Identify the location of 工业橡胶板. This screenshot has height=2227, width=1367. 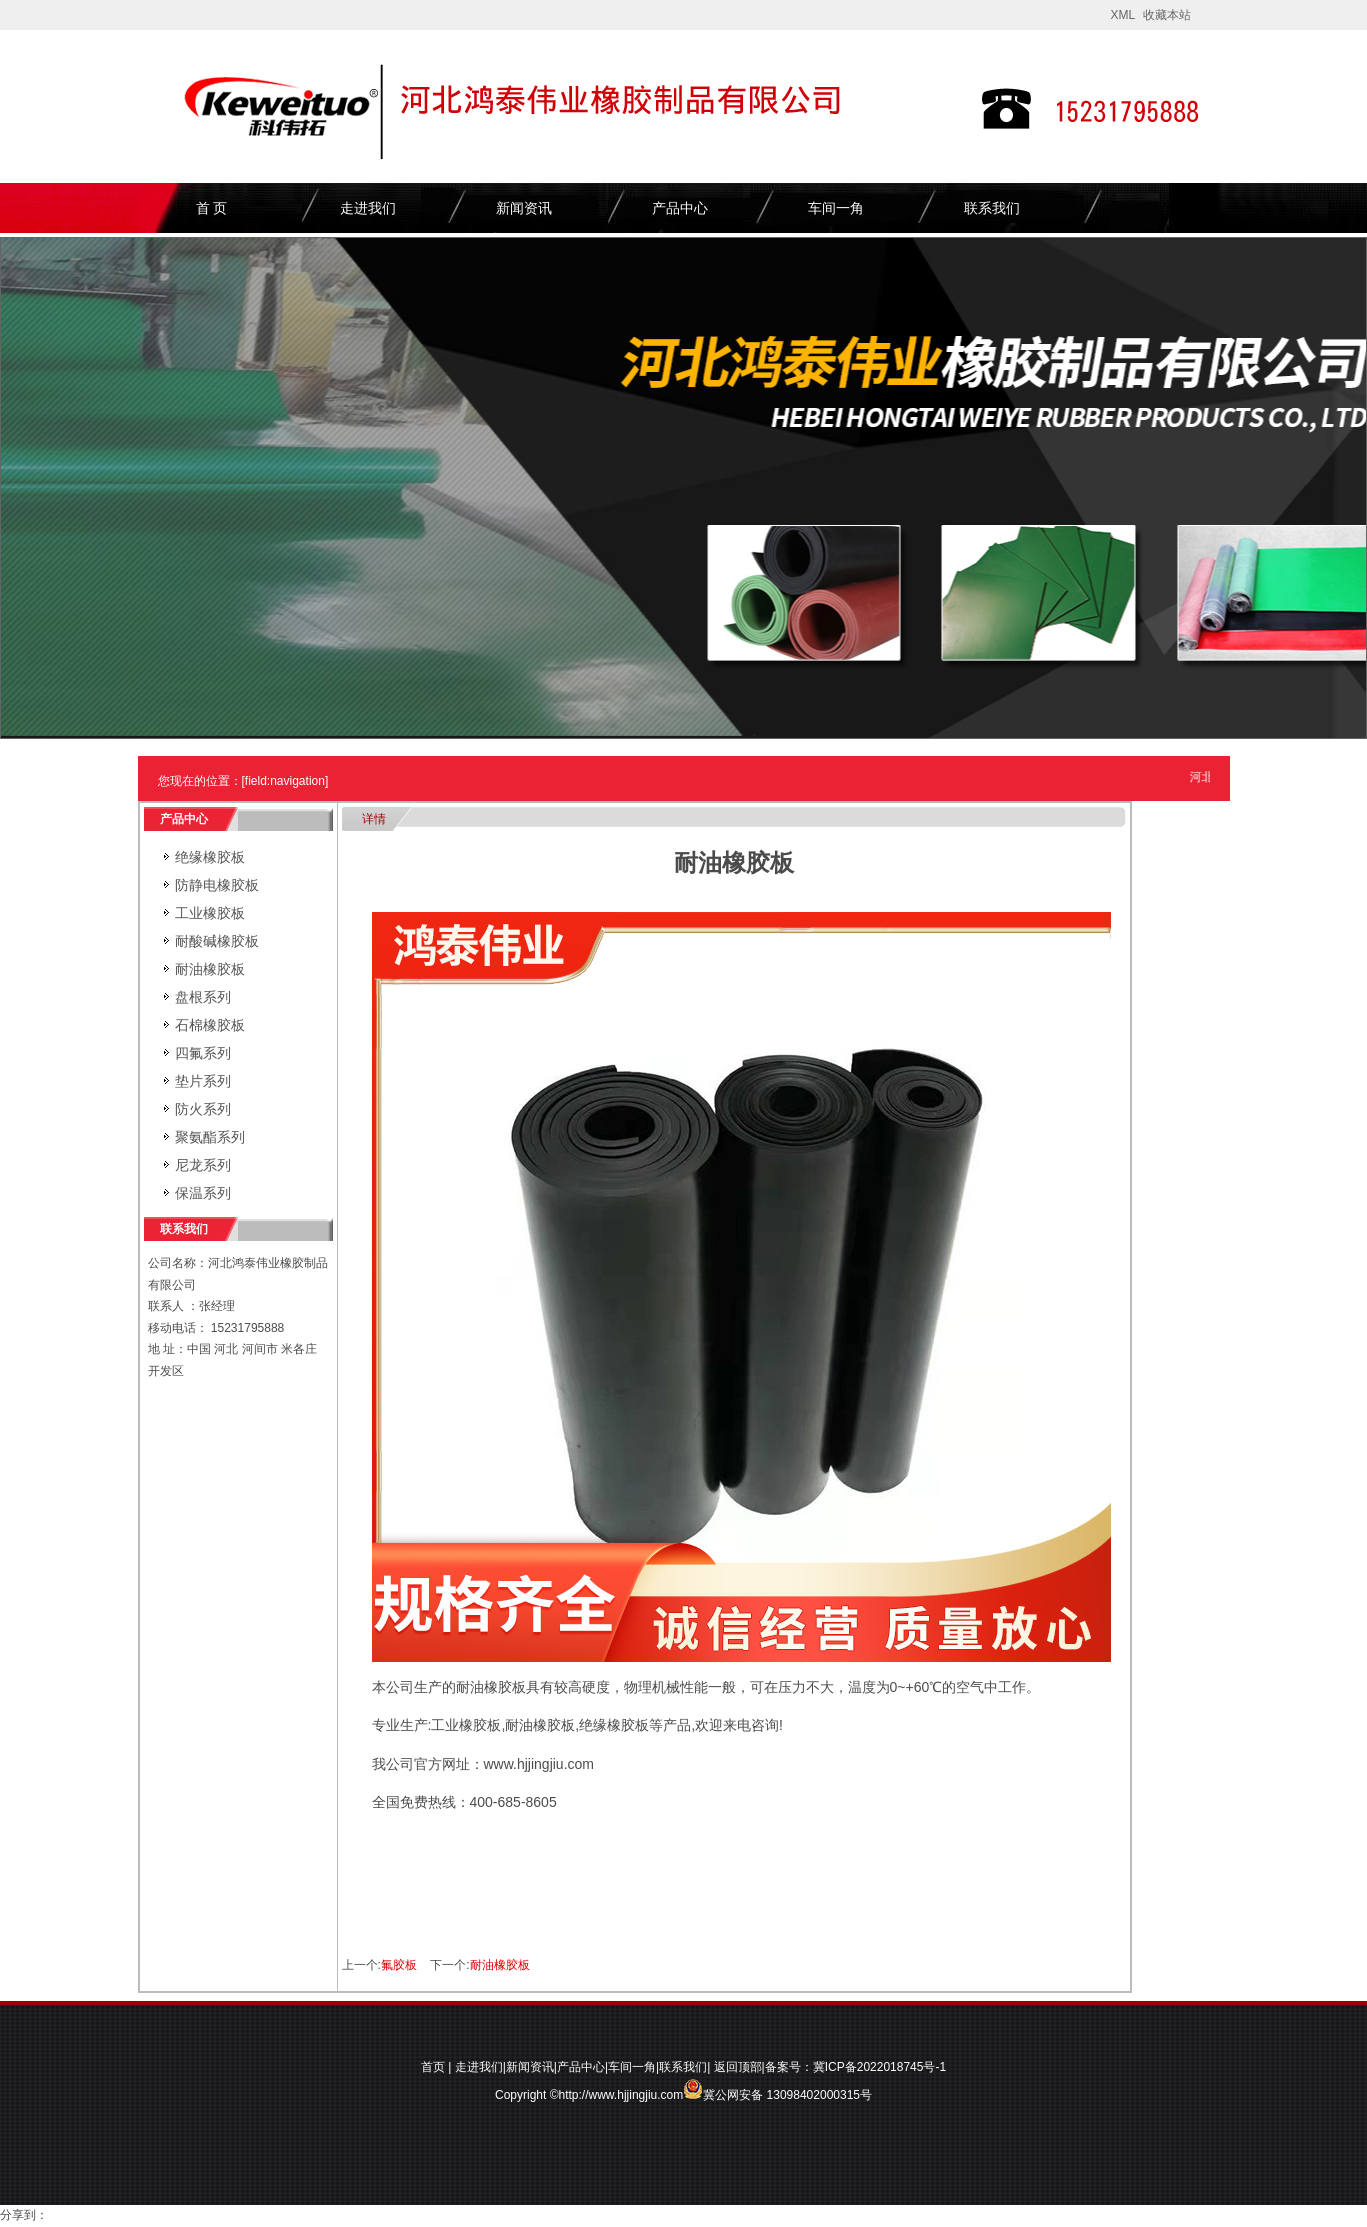
(210, 913).